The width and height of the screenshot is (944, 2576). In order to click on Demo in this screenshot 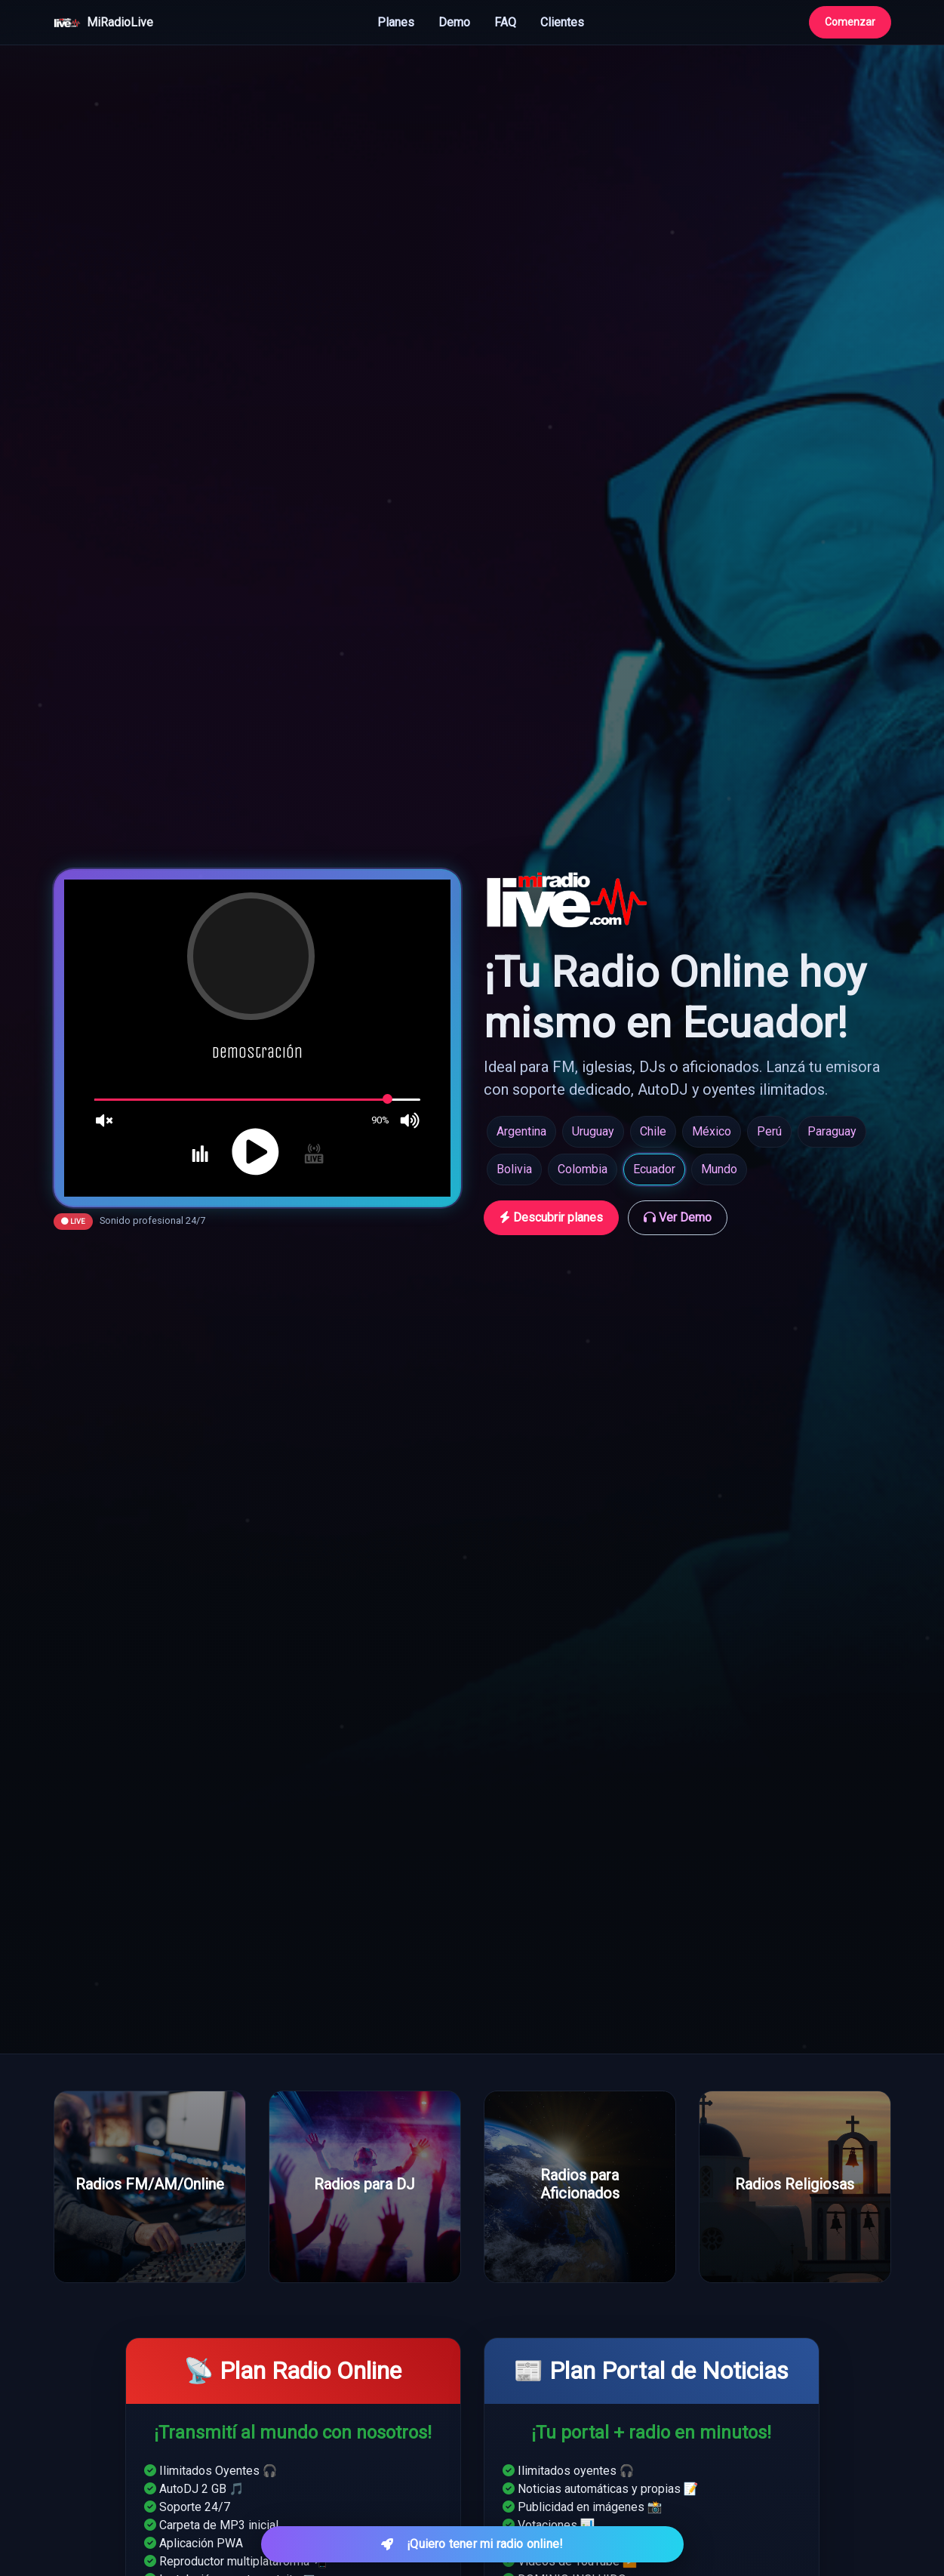, I will do `click(454, 22)`.